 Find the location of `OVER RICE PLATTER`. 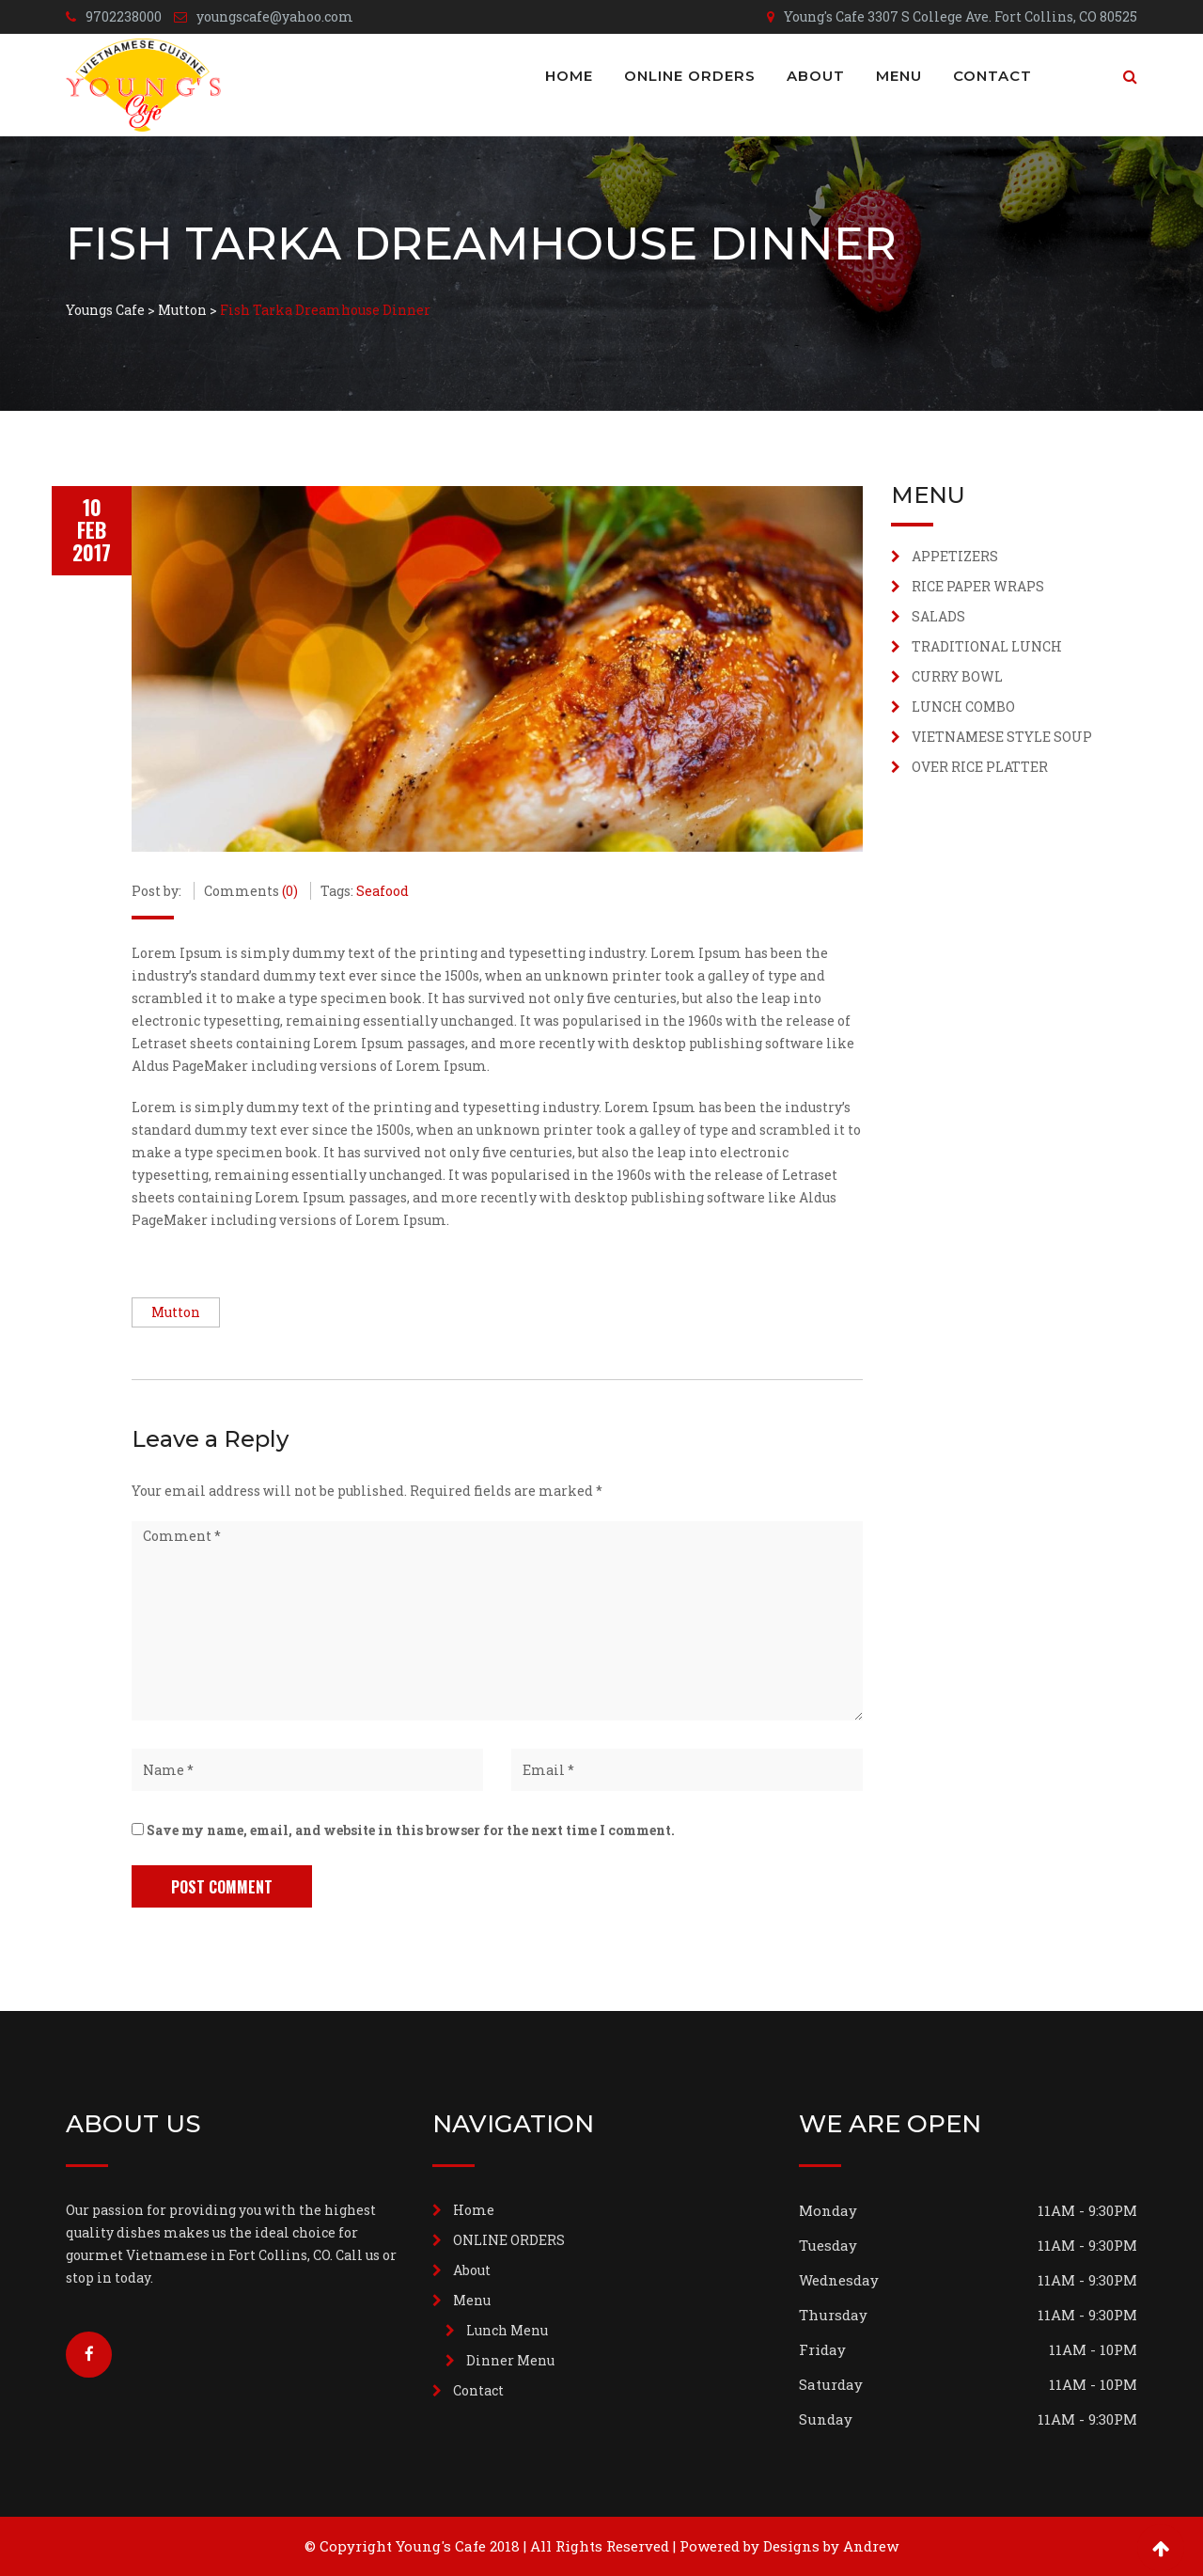

OVER RICE PLATTER is located at coordinates (980, 767).